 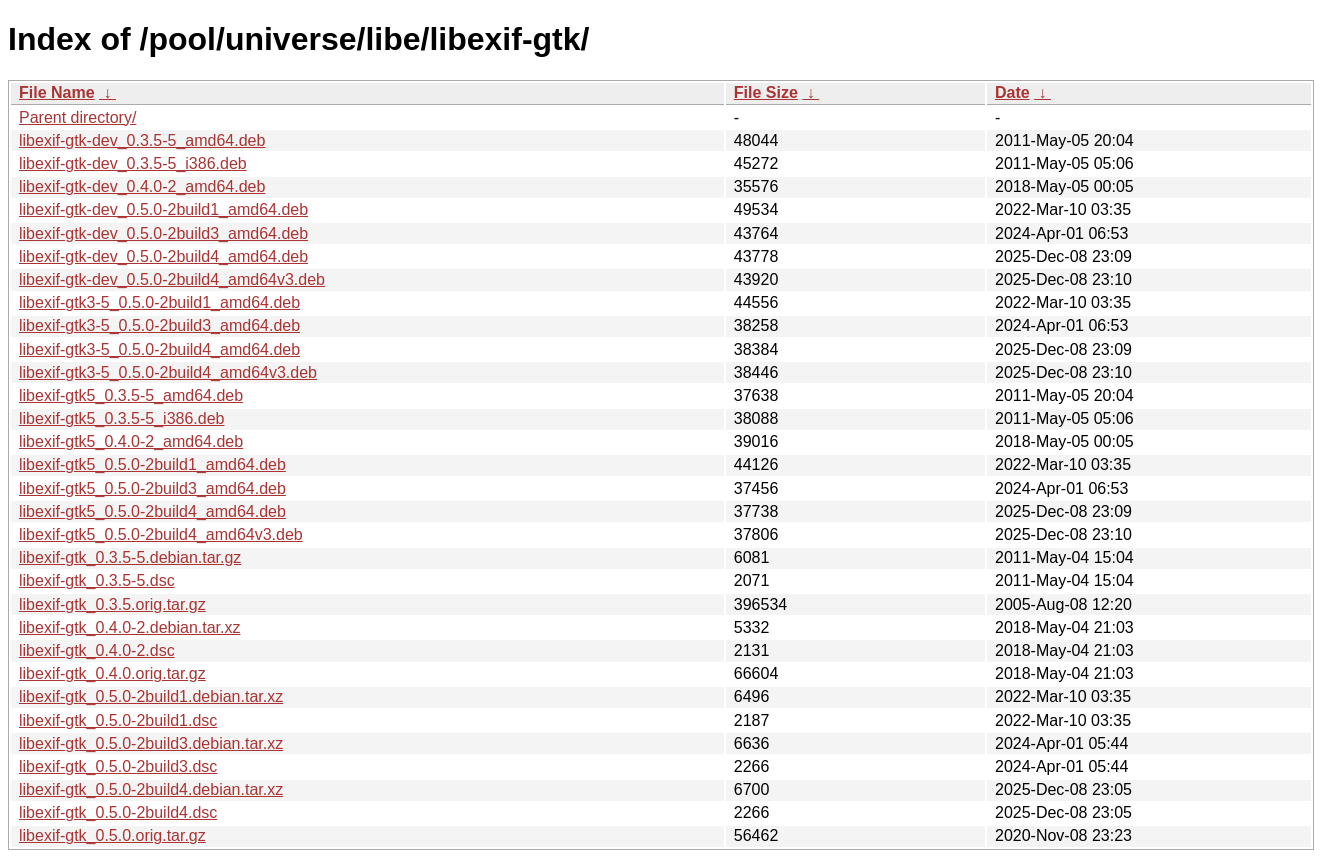 What do you see at coordinates (1012, 92) in the screenshot?
I see `Date` at bounding box center [1012, 92].